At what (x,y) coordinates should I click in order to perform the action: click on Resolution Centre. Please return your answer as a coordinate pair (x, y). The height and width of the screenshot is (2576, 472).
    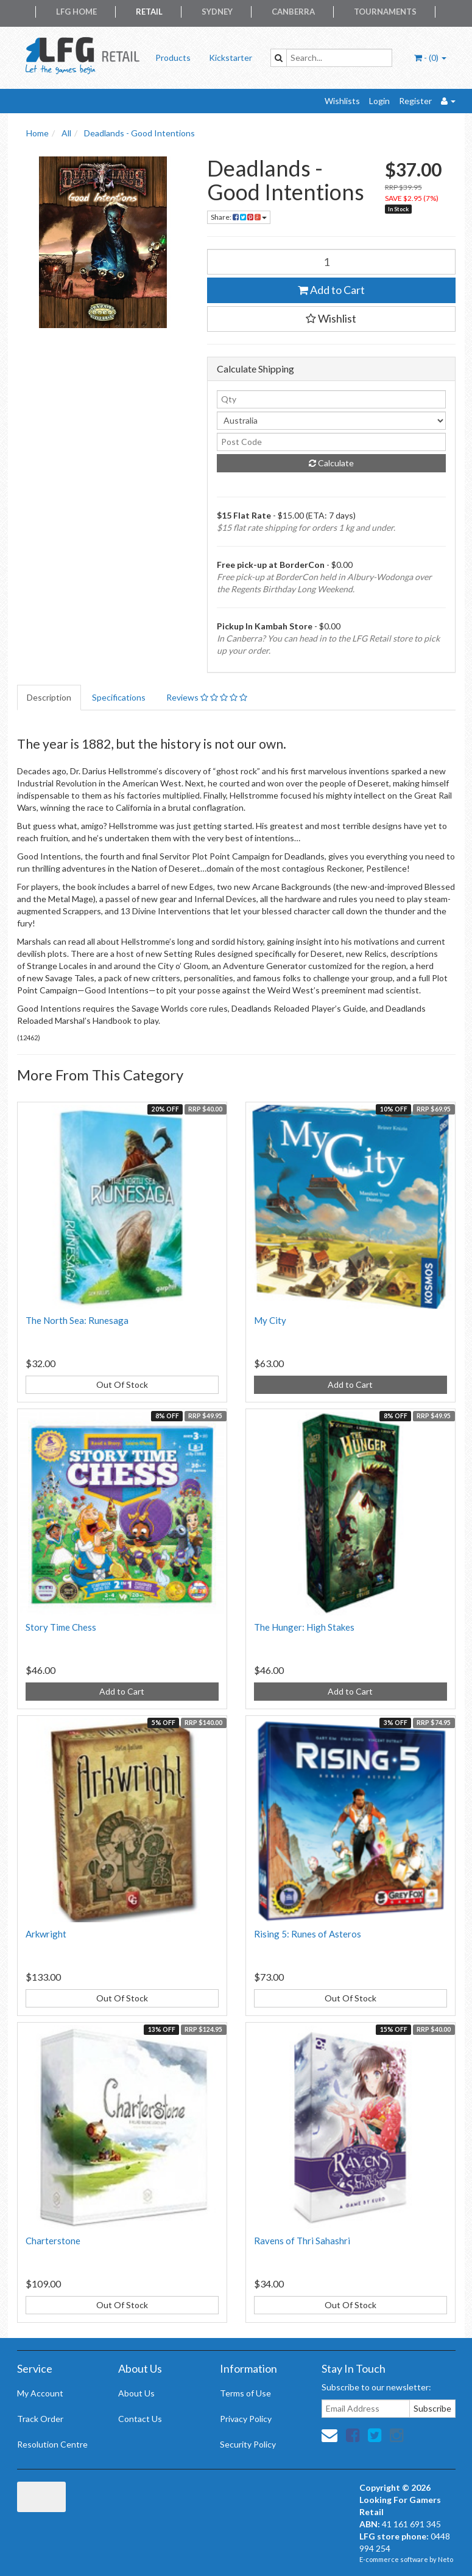
    Looking at the image, I should click on (52, 2444).